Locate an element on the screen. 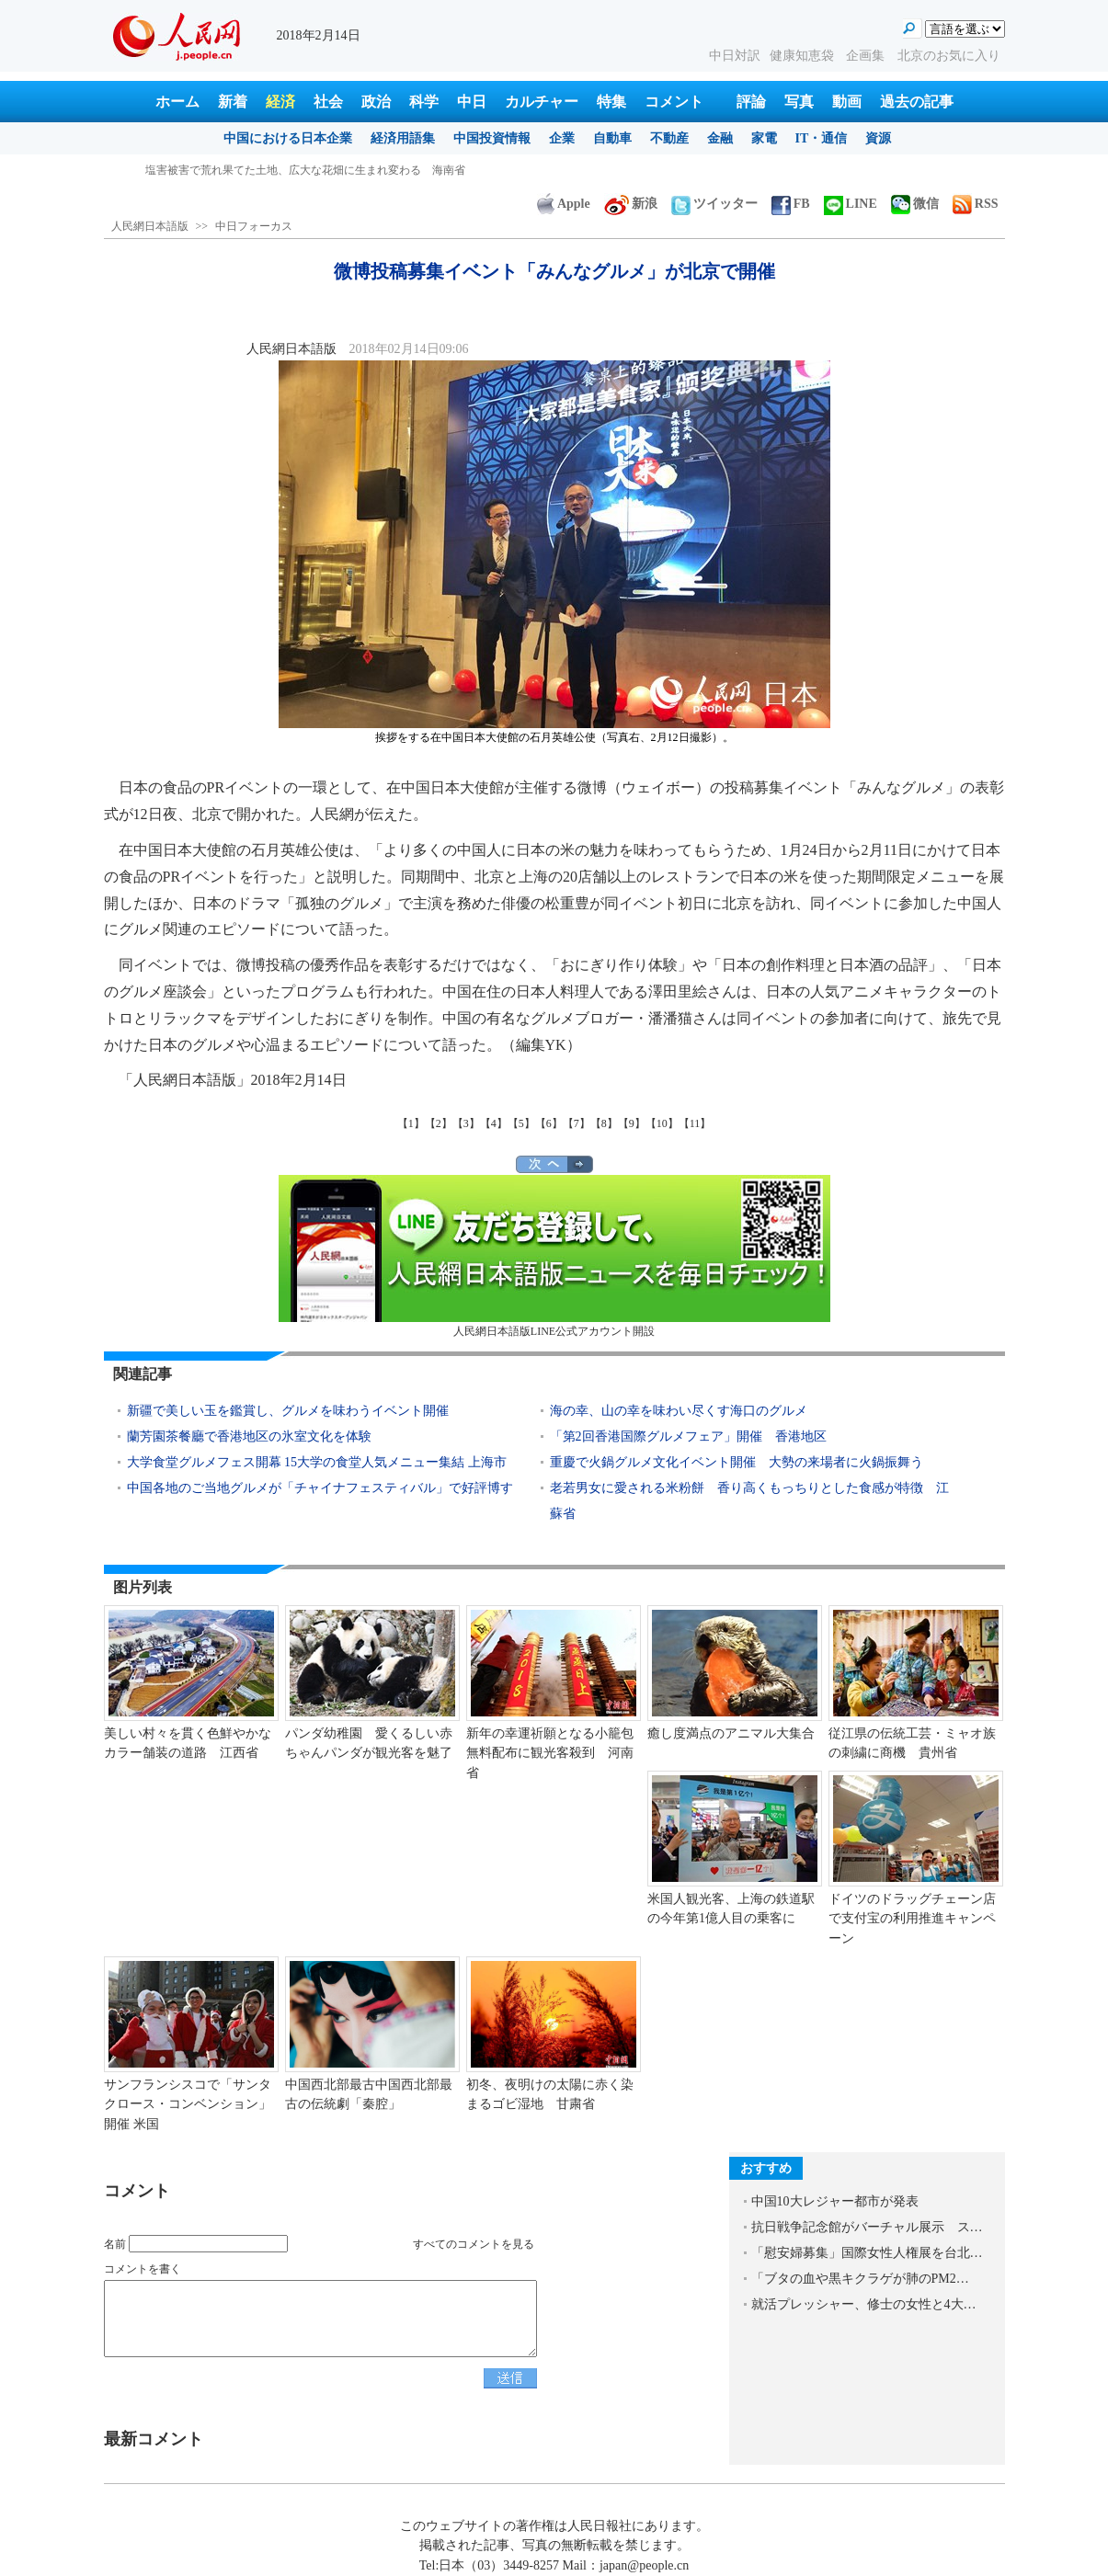  中日フォーカス is located at coordinates (253, 226).